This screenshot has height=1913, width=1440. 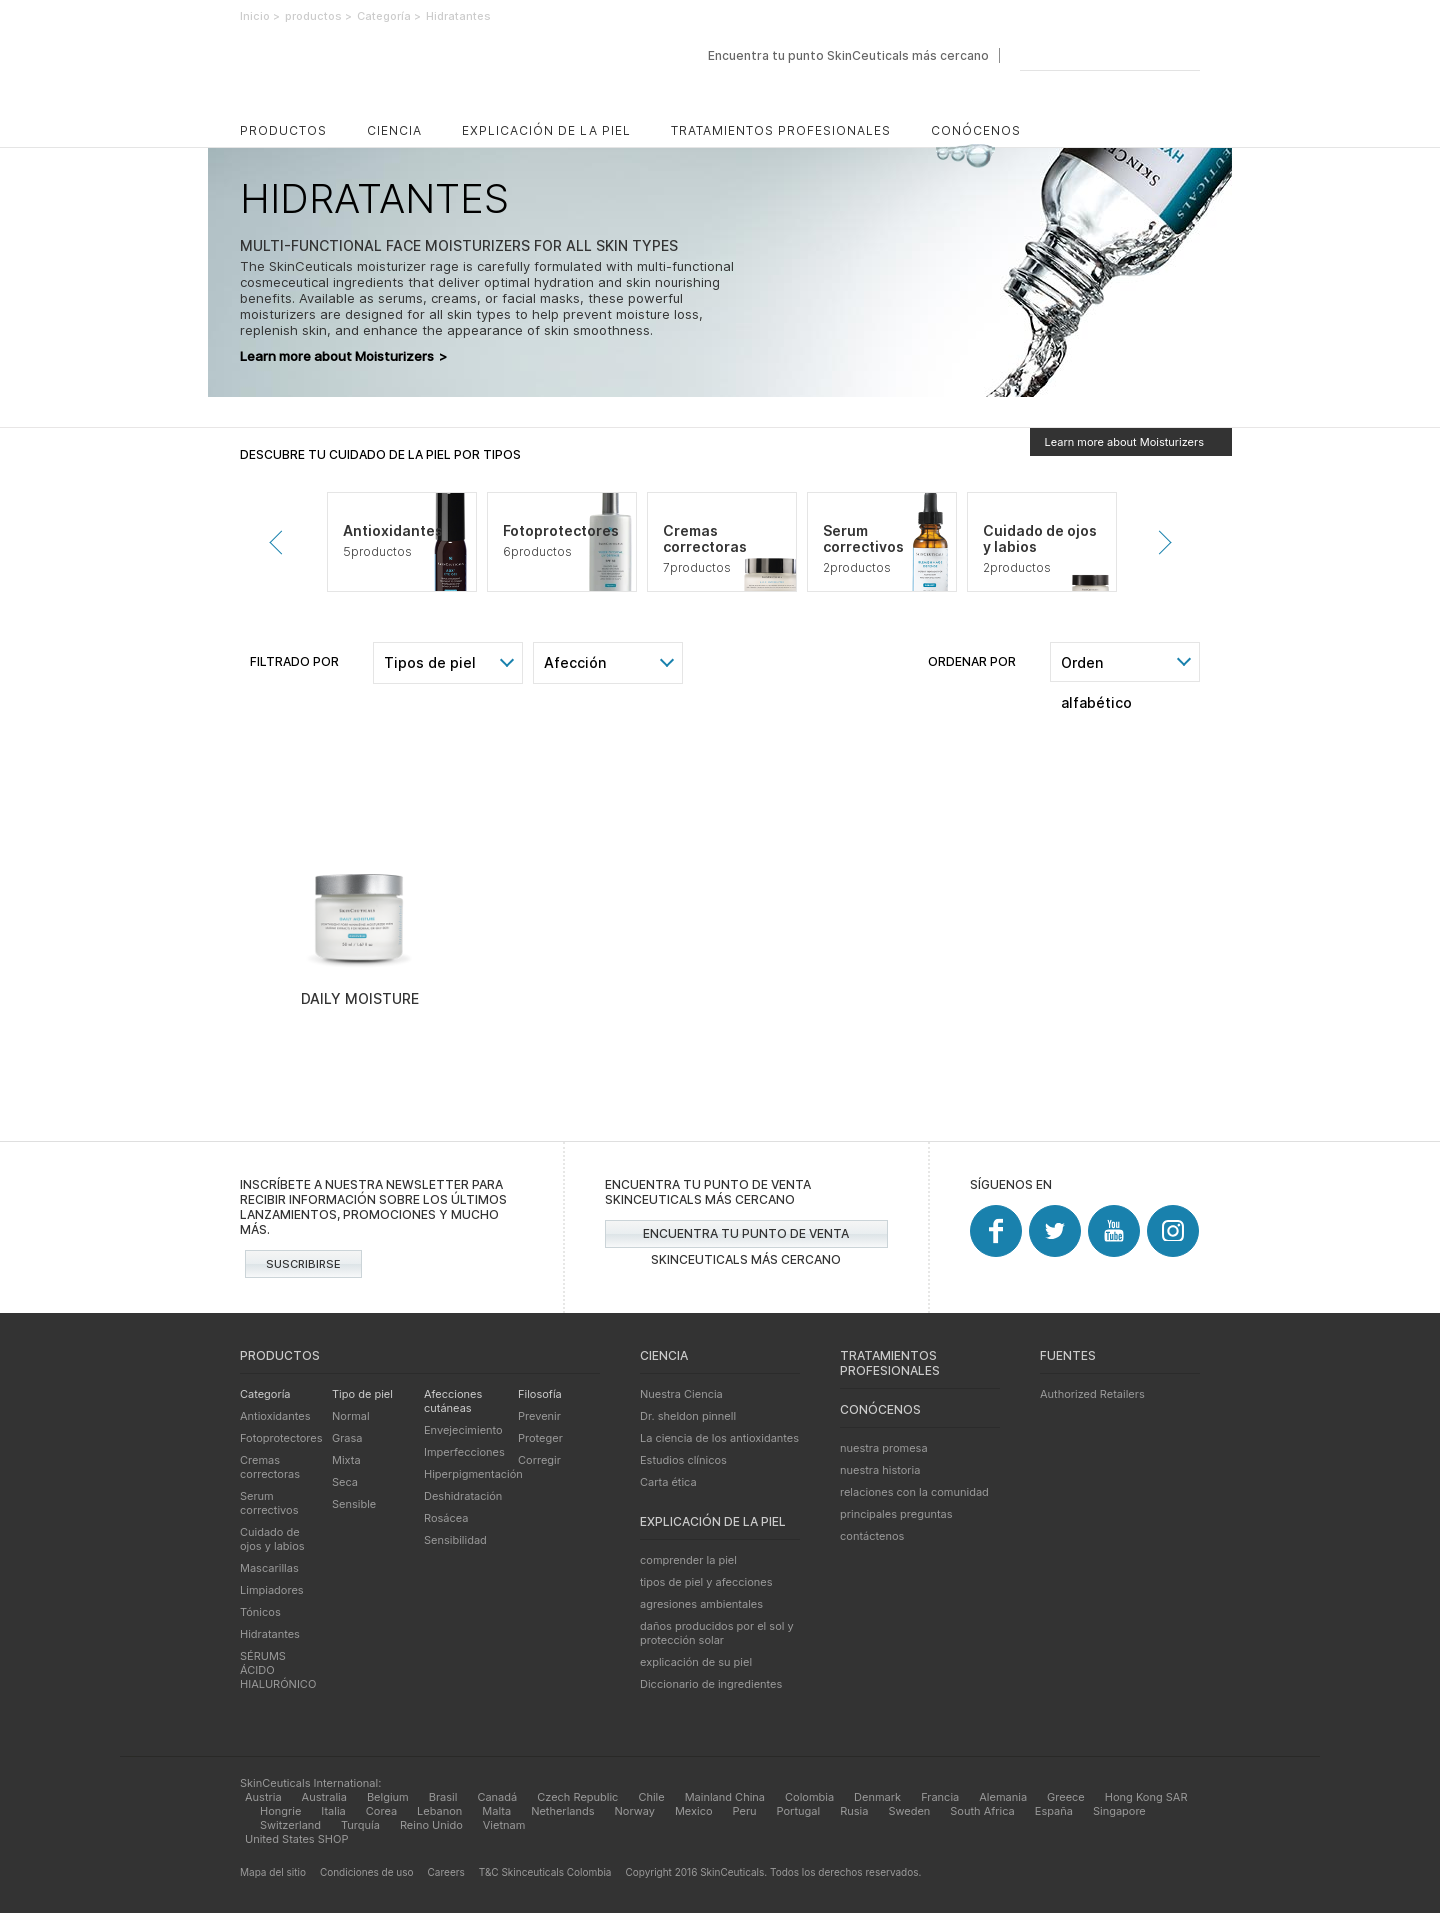 I want to click on productos, so click(x=283, y=130).